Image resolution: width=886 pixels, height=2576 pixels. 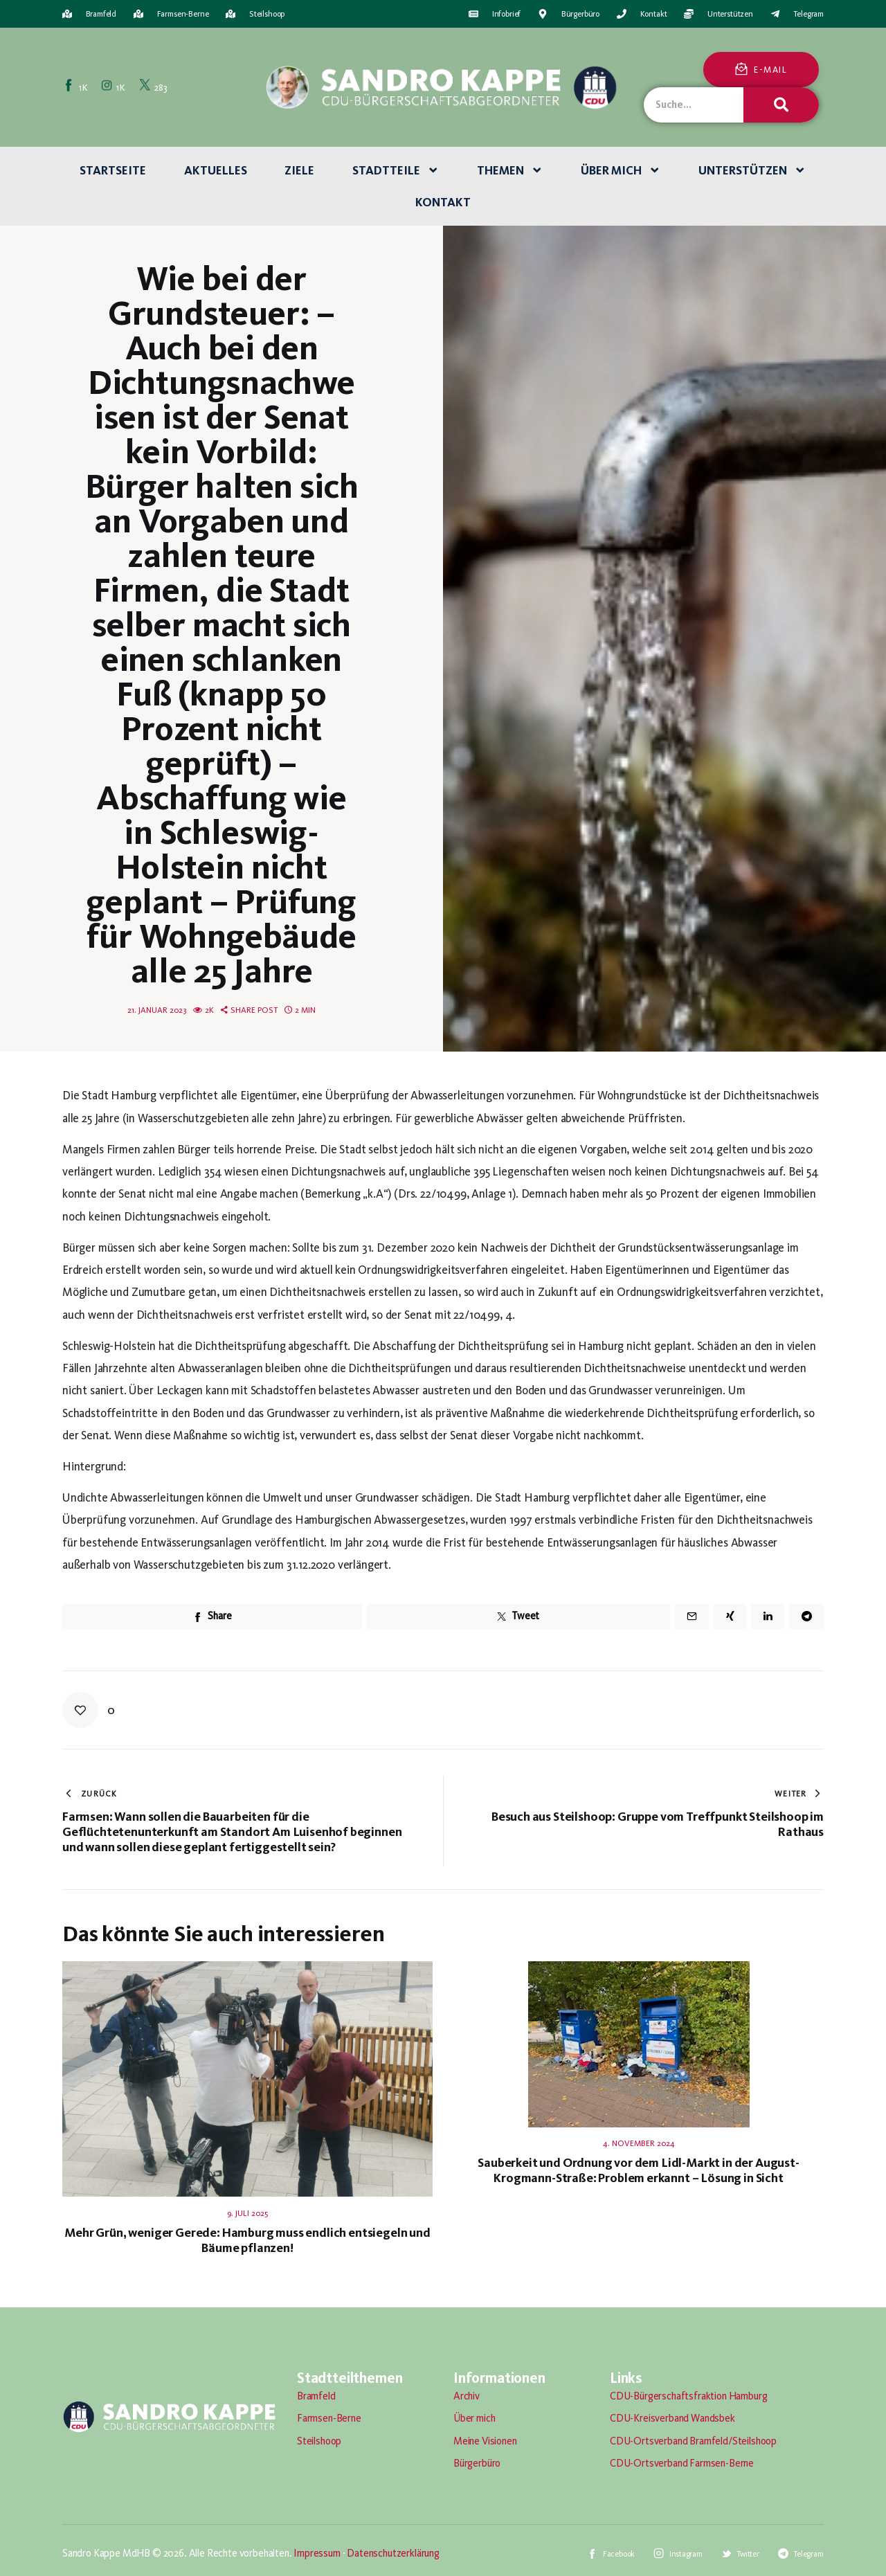 What do you see at coordinates (396, 170) in the screenshot?
I see `Stadtteile` at bounding box center [396, 170].